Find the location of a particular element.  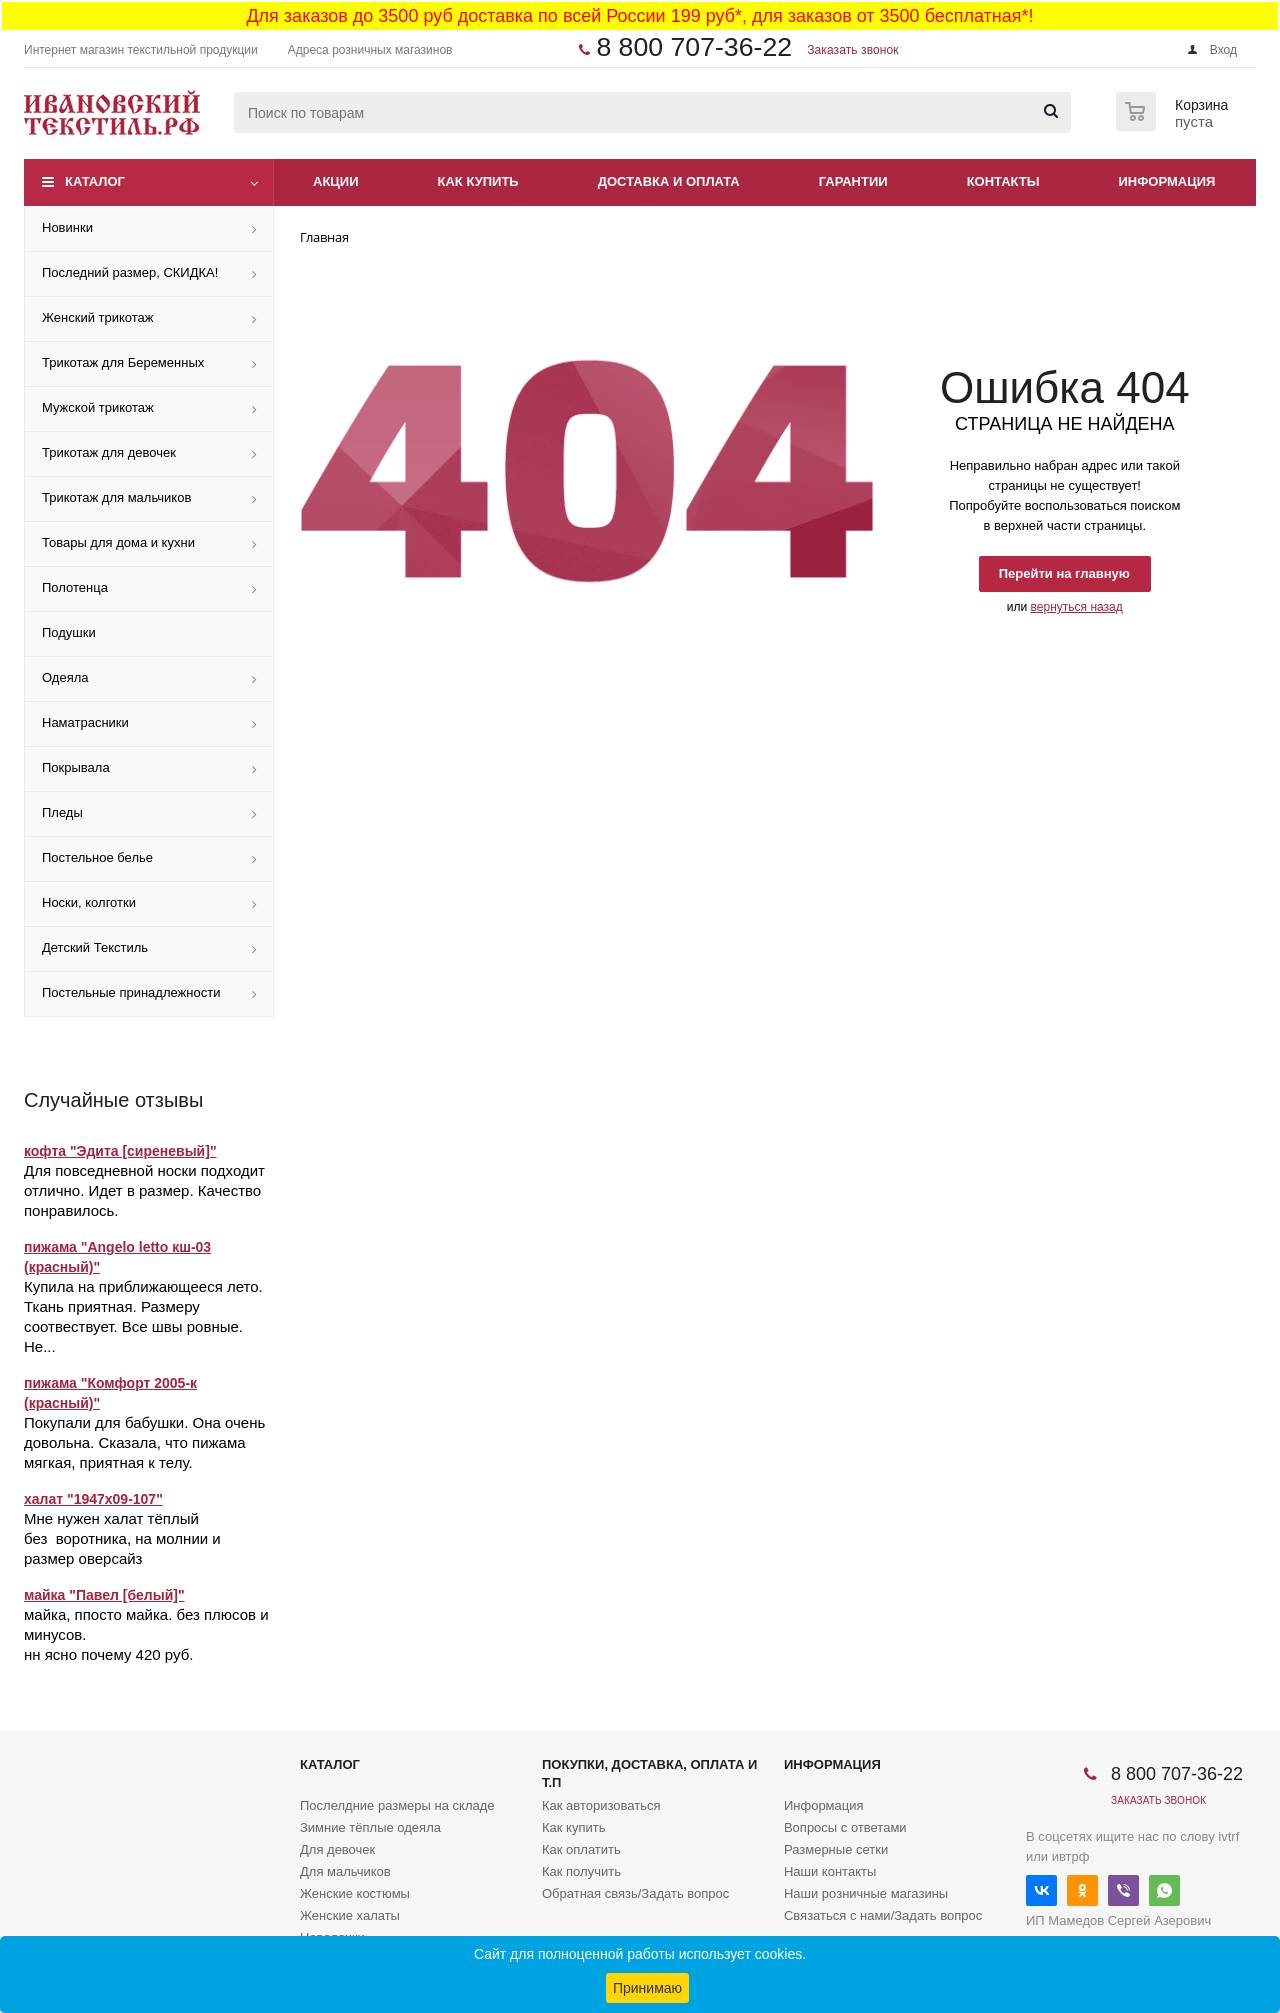

Обратная связь/Задать вопрос is located at coordinates (635, 1893).